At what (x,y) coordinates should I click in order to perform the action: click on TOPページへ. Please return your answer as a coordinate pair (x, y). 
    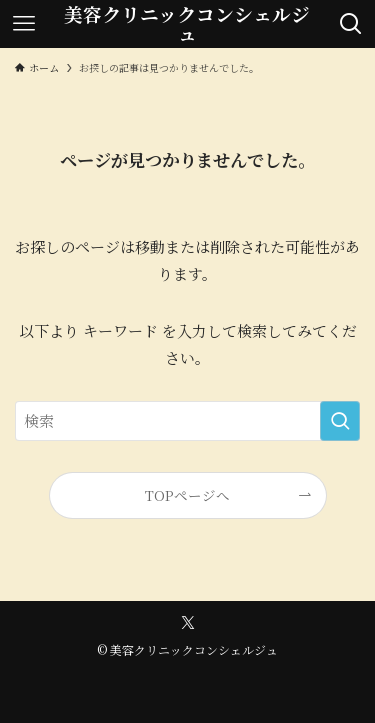
    Looking at the image, I should click on (187, 495).